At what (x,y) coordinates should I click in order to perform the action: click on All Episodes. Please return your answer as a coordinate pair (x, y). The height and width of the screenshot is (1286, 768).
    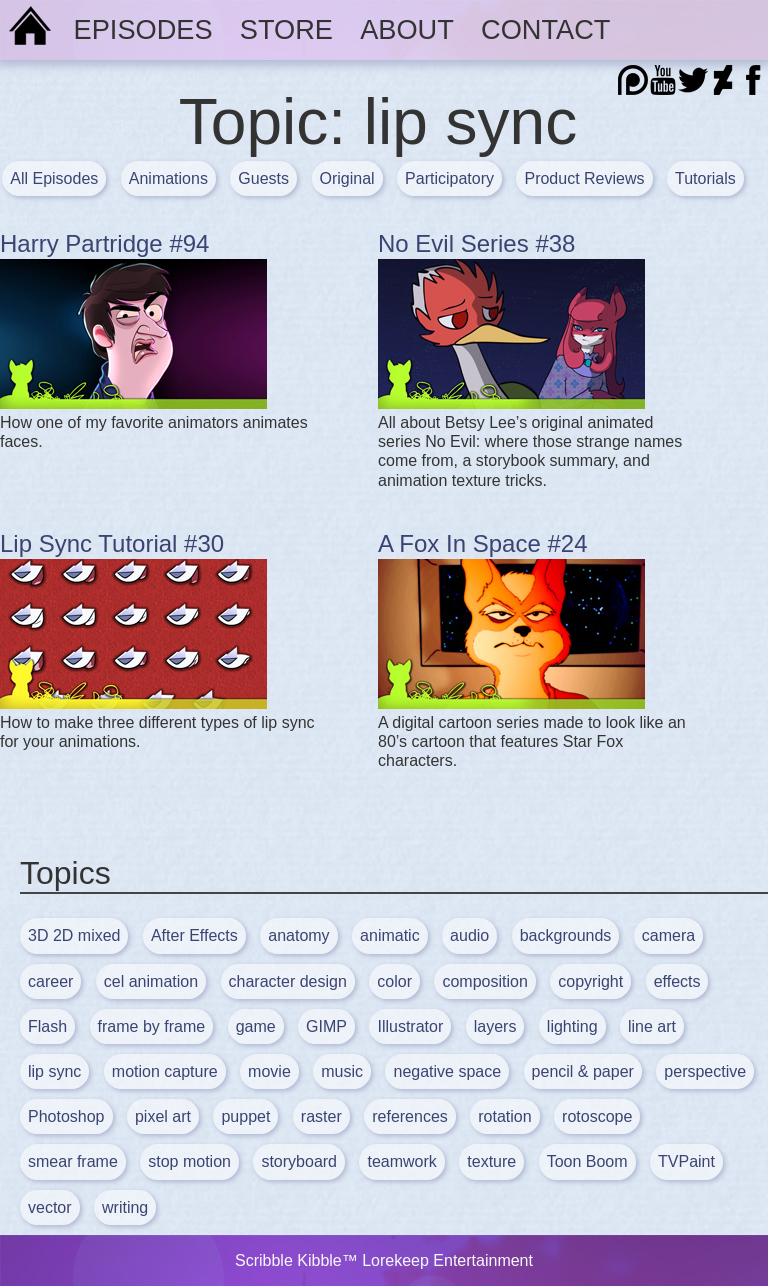
    Looking at the image, I should click on (54, 178).